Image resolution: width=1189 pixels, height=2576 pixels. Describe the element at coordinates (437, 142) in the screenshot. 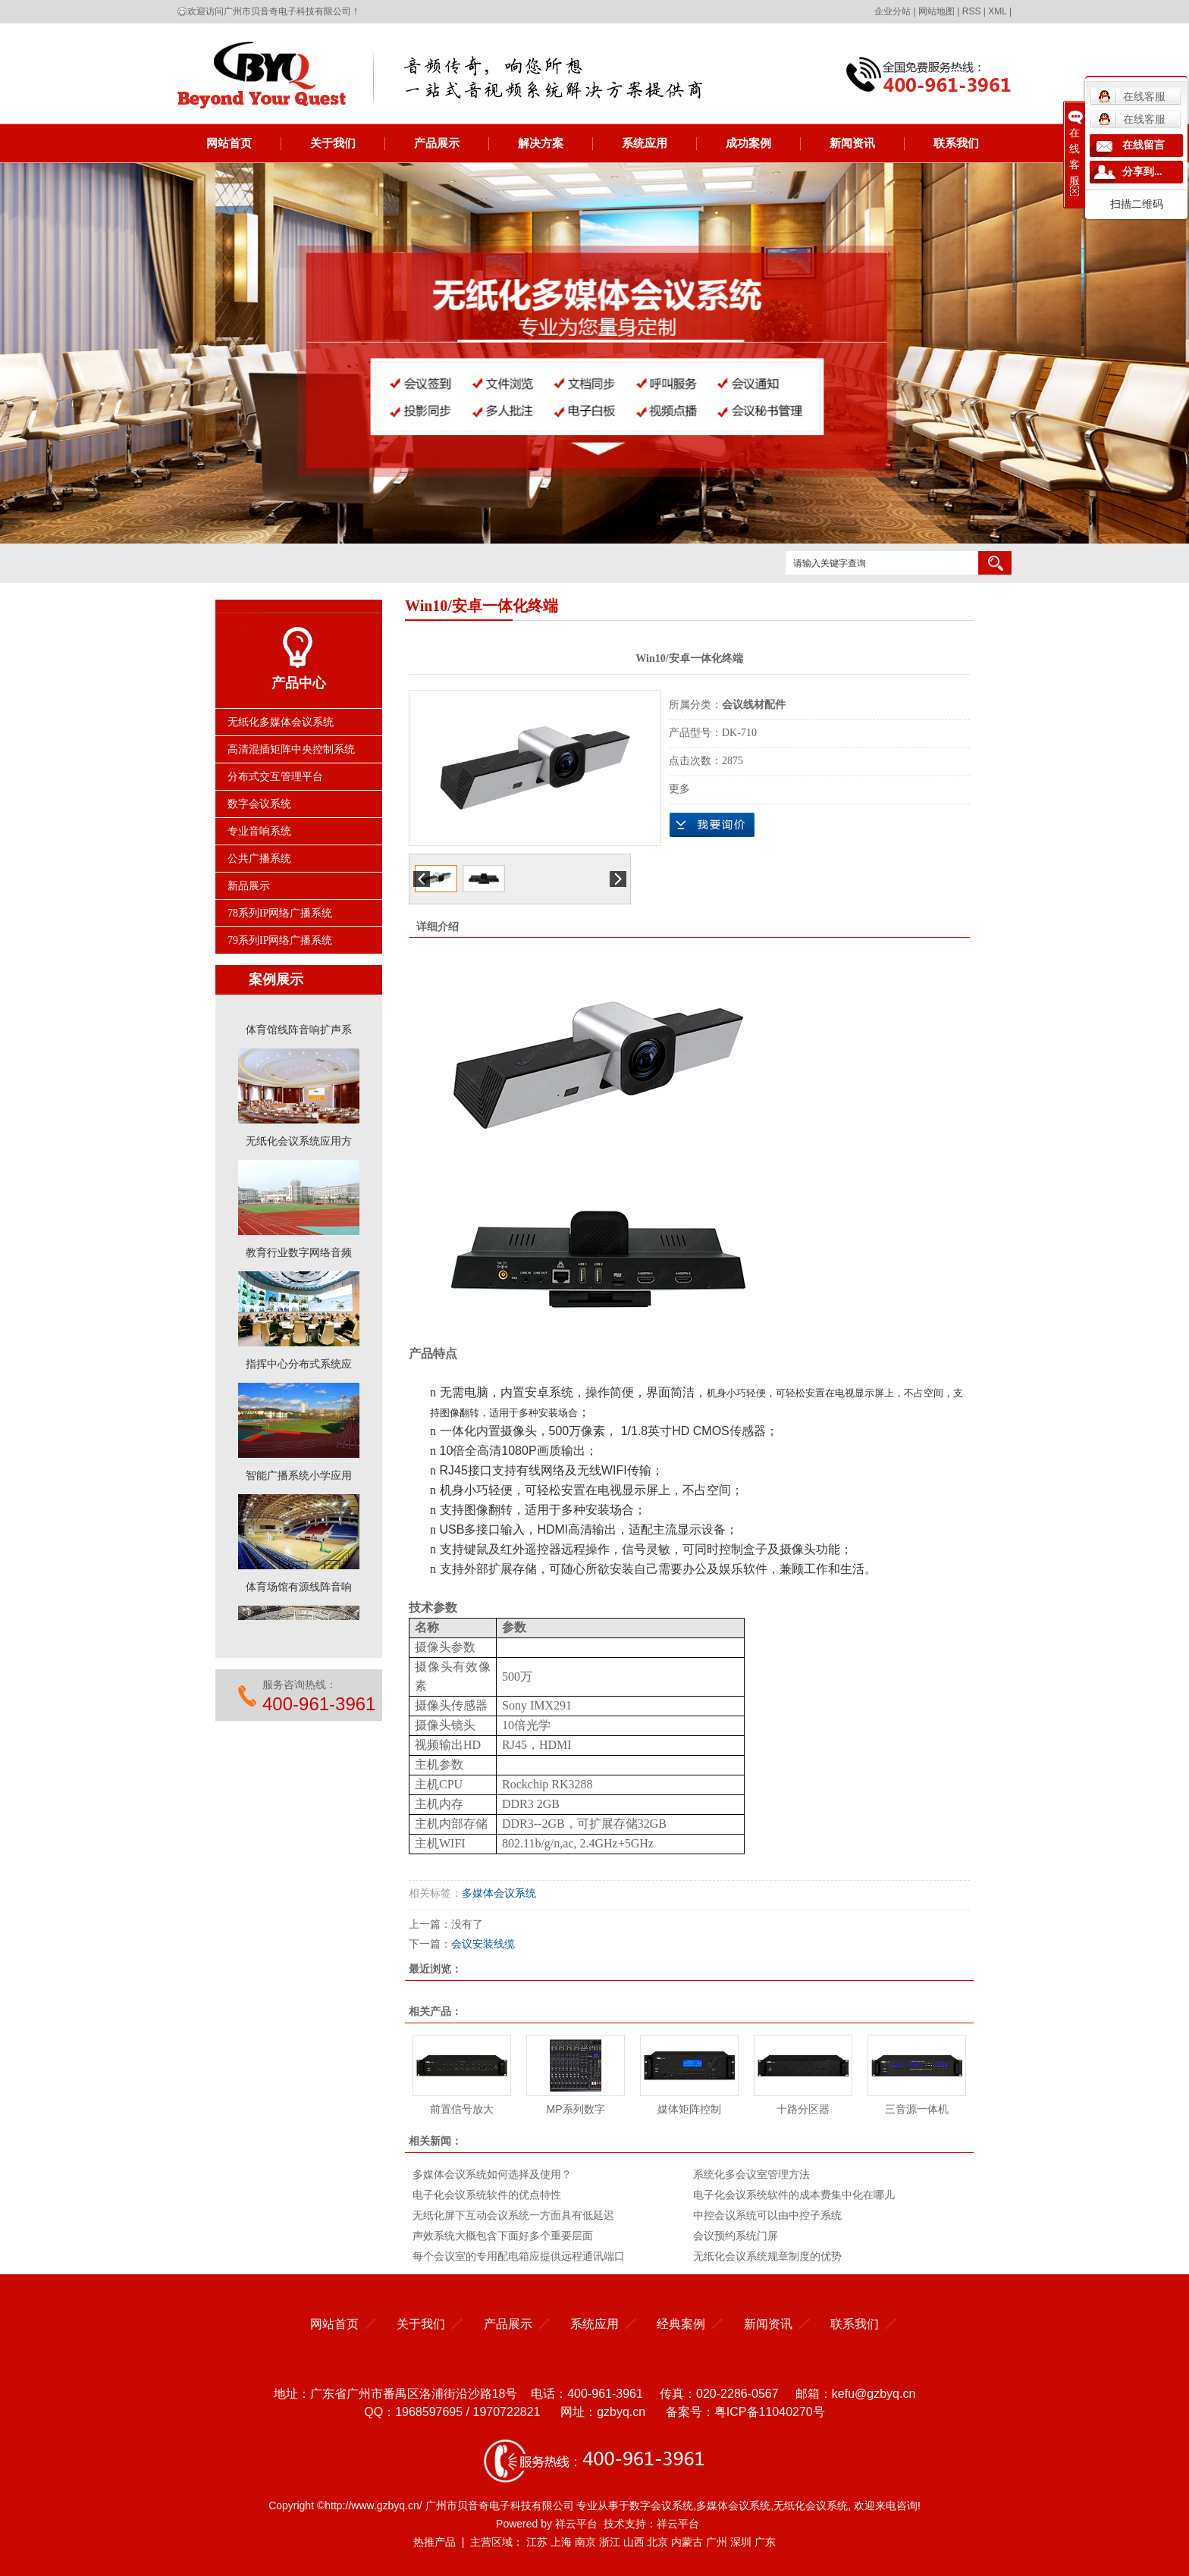

I see `产品展示` at that location.